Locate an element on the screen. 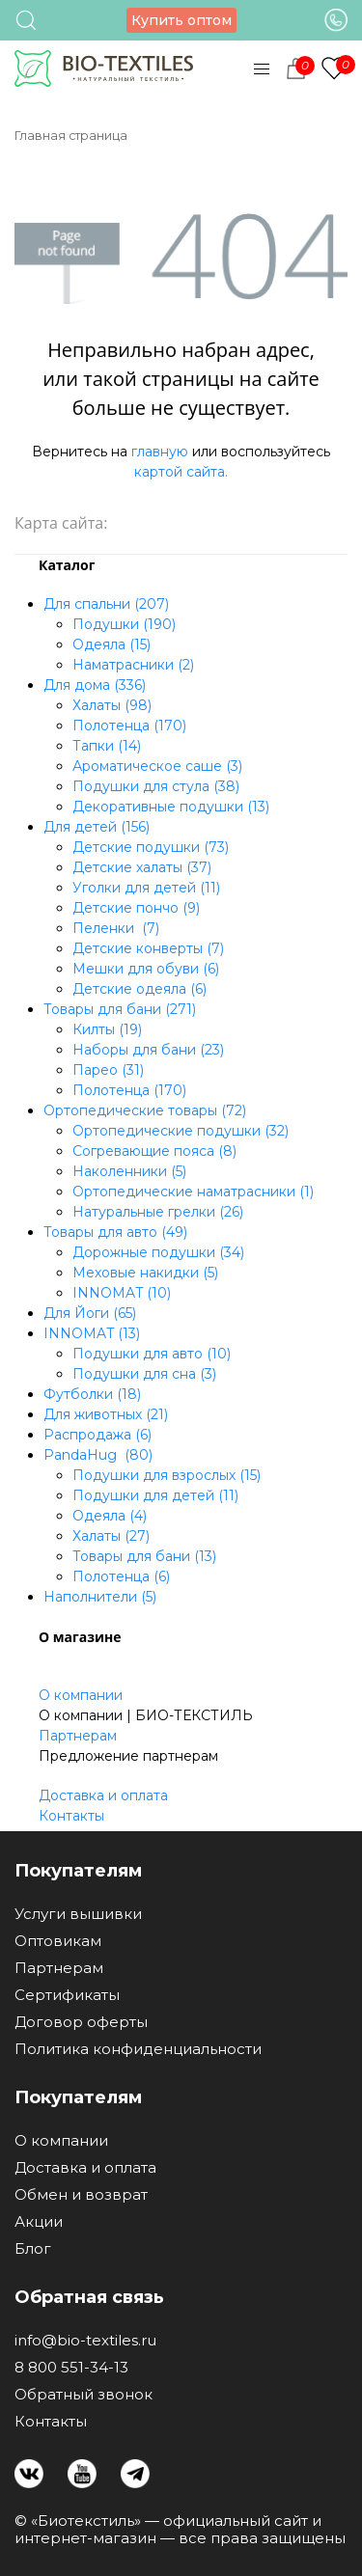 This screenshot has height=2576, width=362. Дорожные подушки (34) is located at coordinates (158, 1252).